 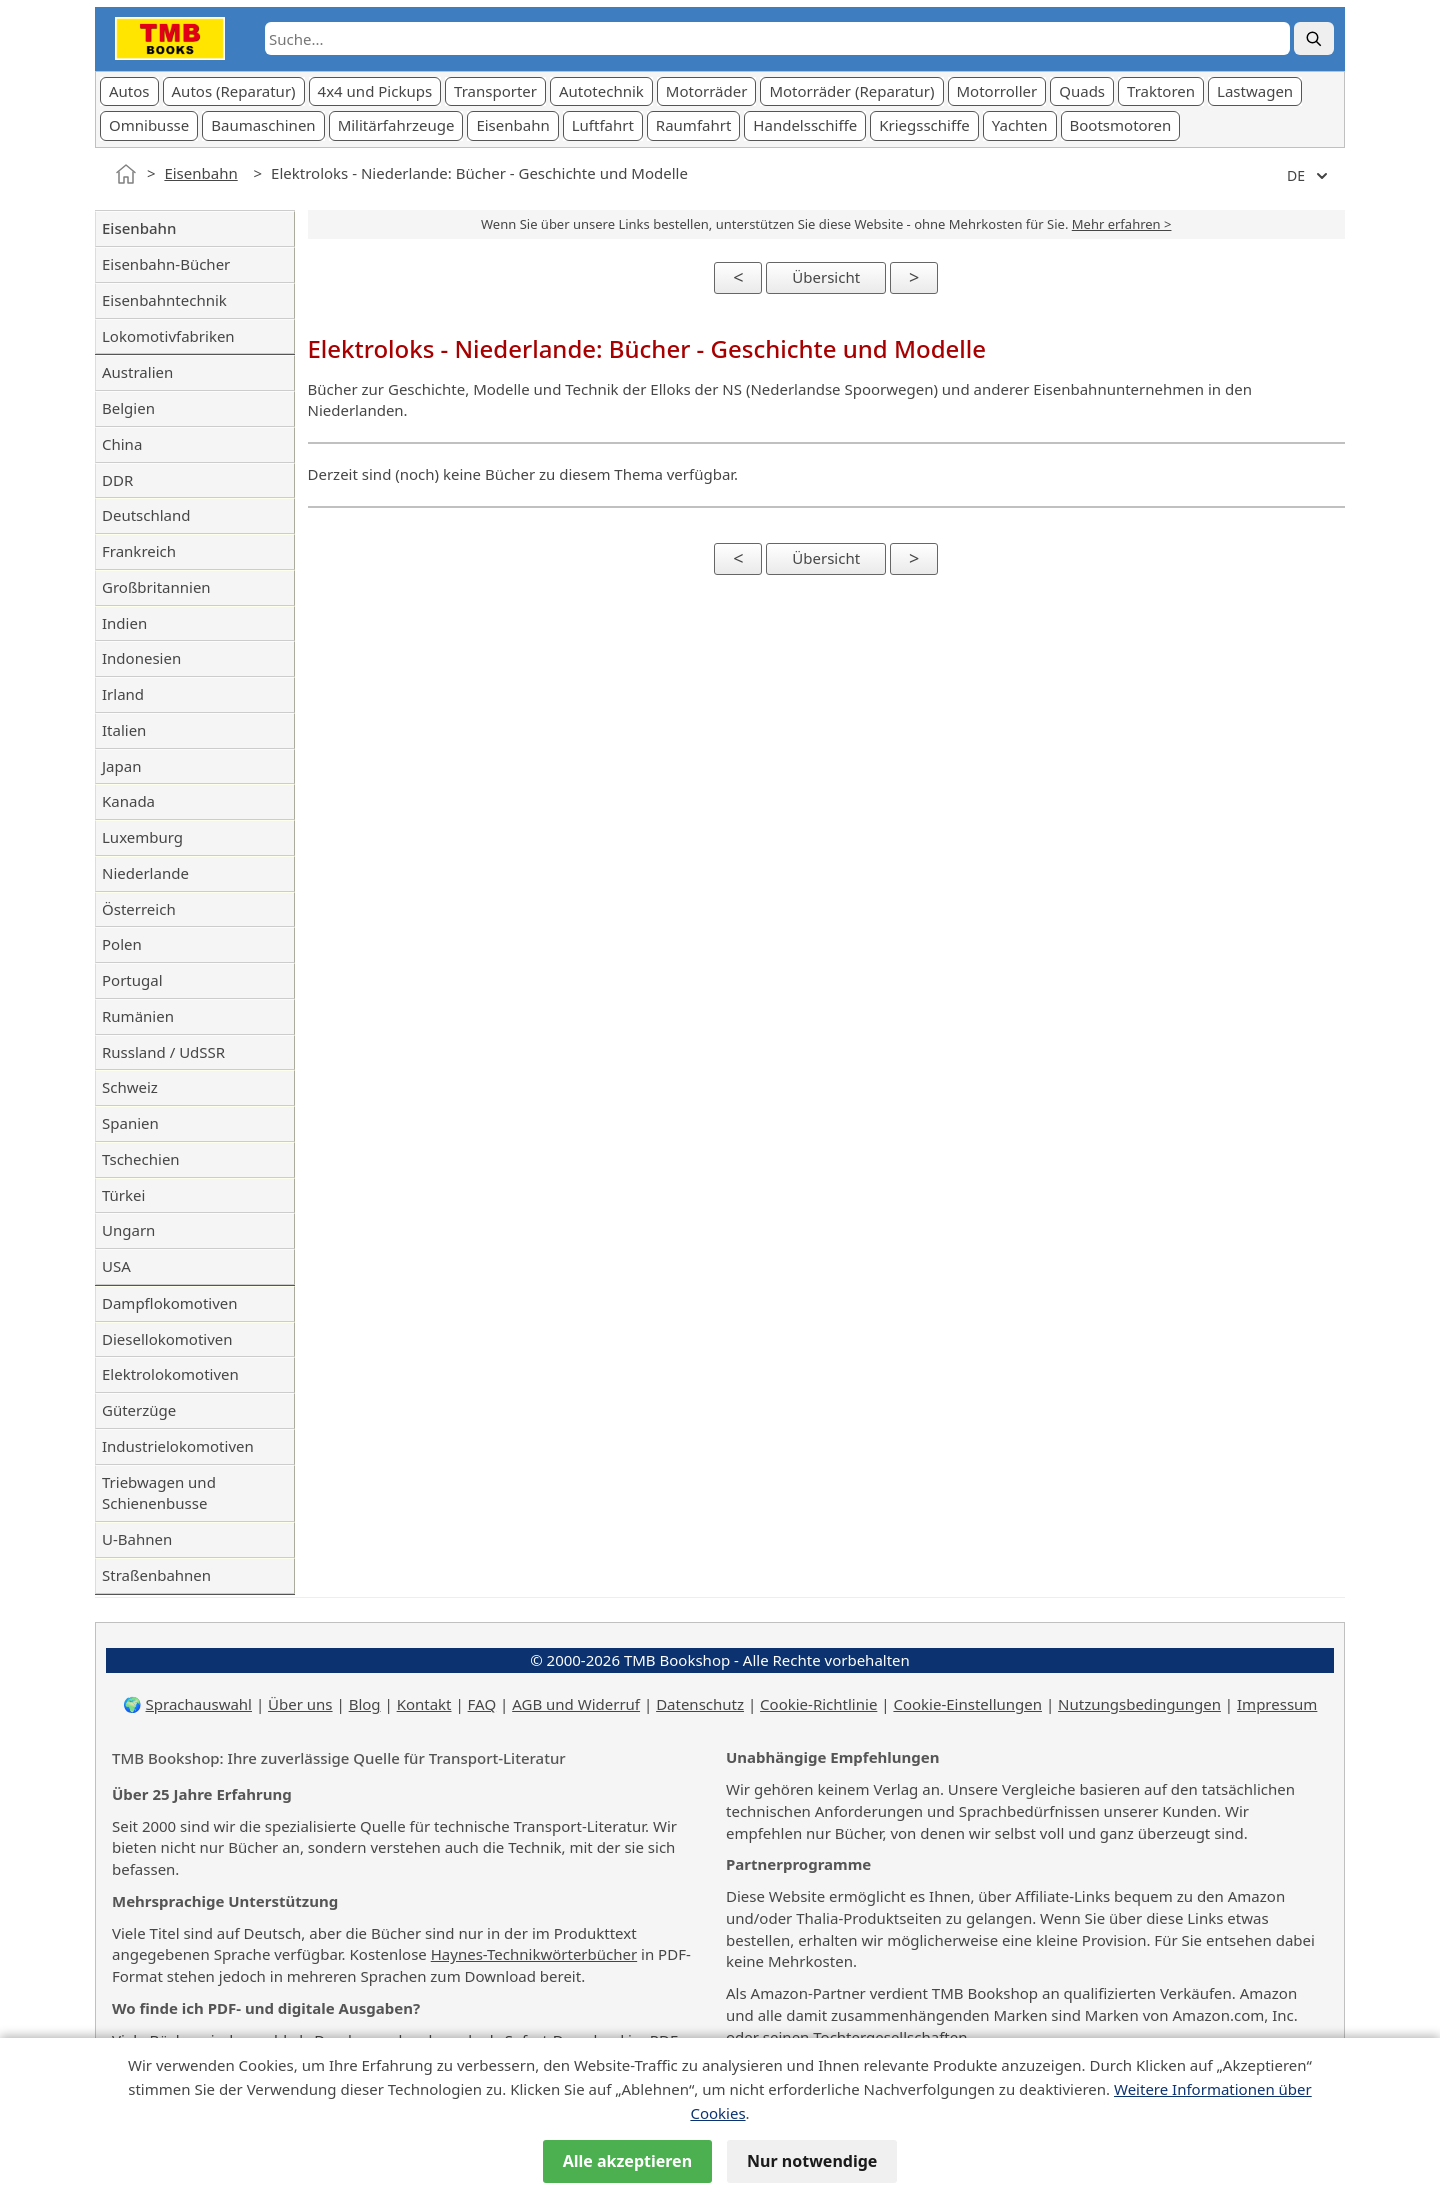 What do you see at coordinates (178, 1446) in the screenshot?
I see `Industrielokomotiven` at bounding box center [178, 1446].